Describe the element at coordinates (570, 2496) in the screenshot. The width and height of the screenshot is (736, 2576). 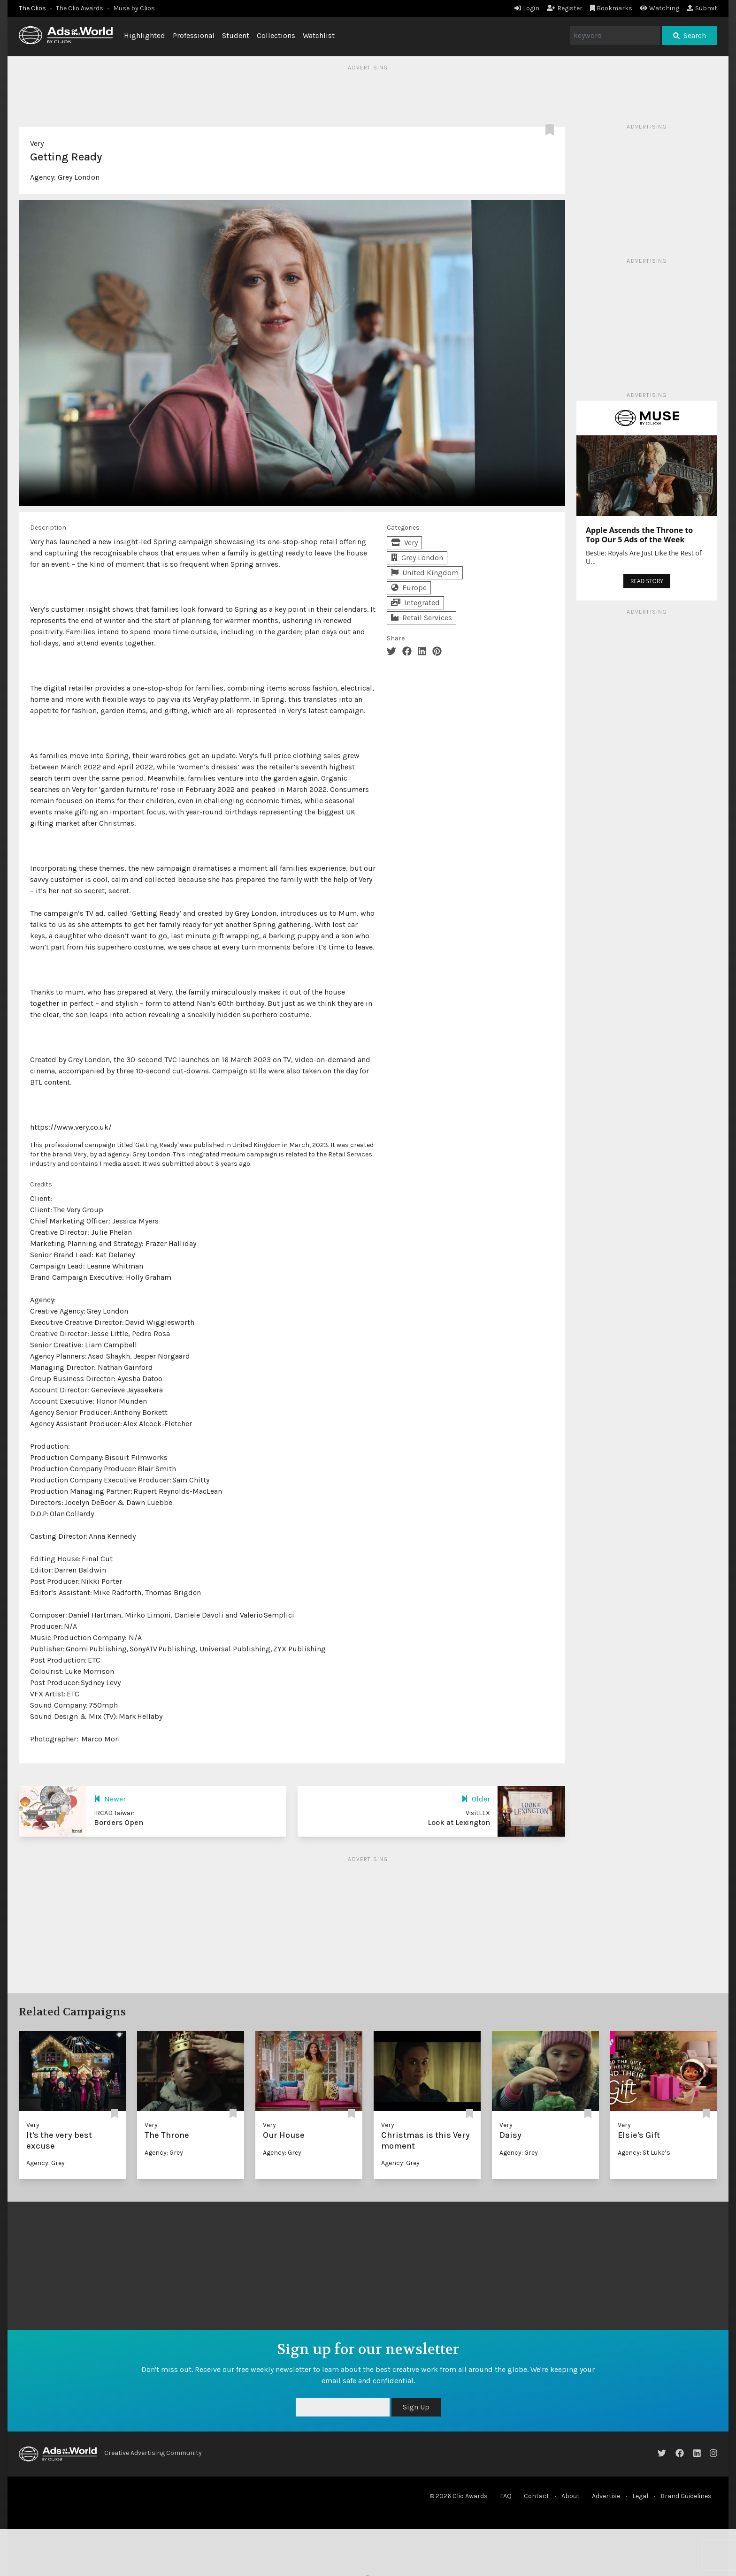
I see `About` at that location.